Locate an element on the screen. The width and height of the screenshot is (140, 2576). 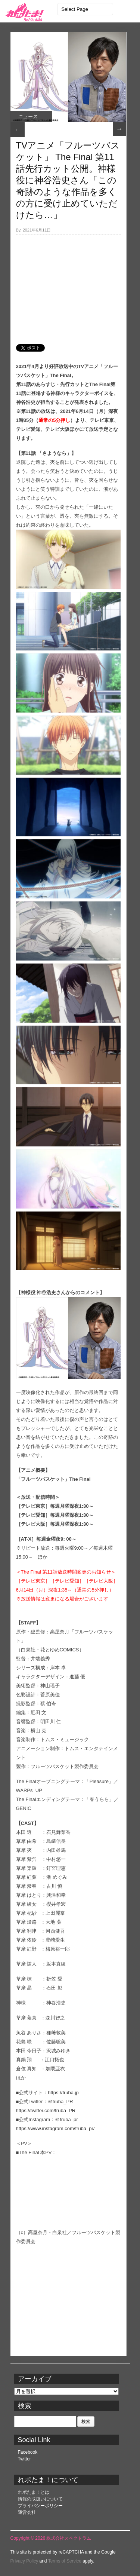
[Advertisement] is located at coordinates (68, 285).